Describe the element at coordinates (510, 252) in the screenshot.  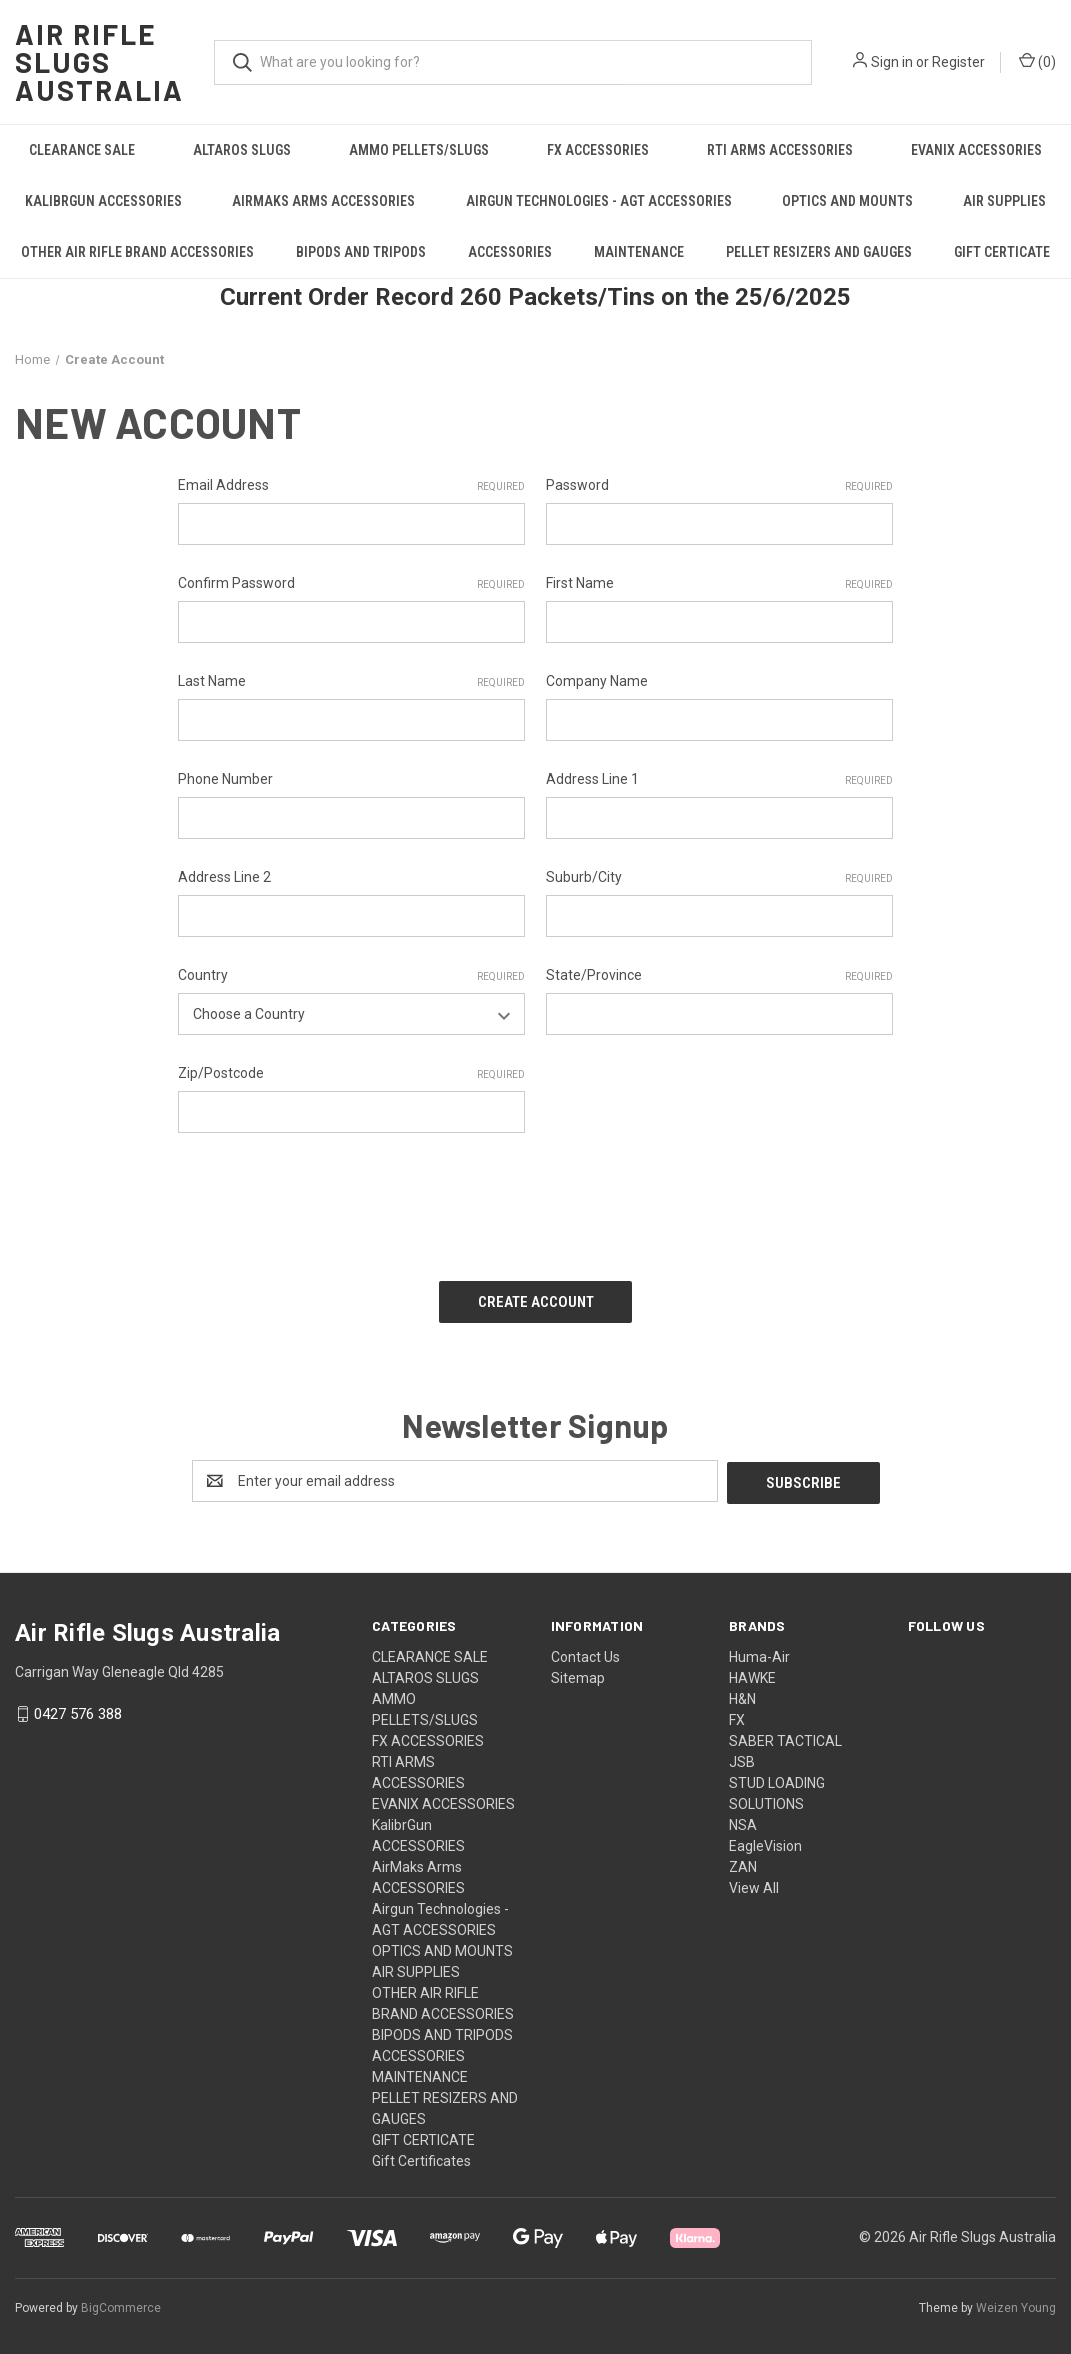
I see `ACCESSORIES` at that location.